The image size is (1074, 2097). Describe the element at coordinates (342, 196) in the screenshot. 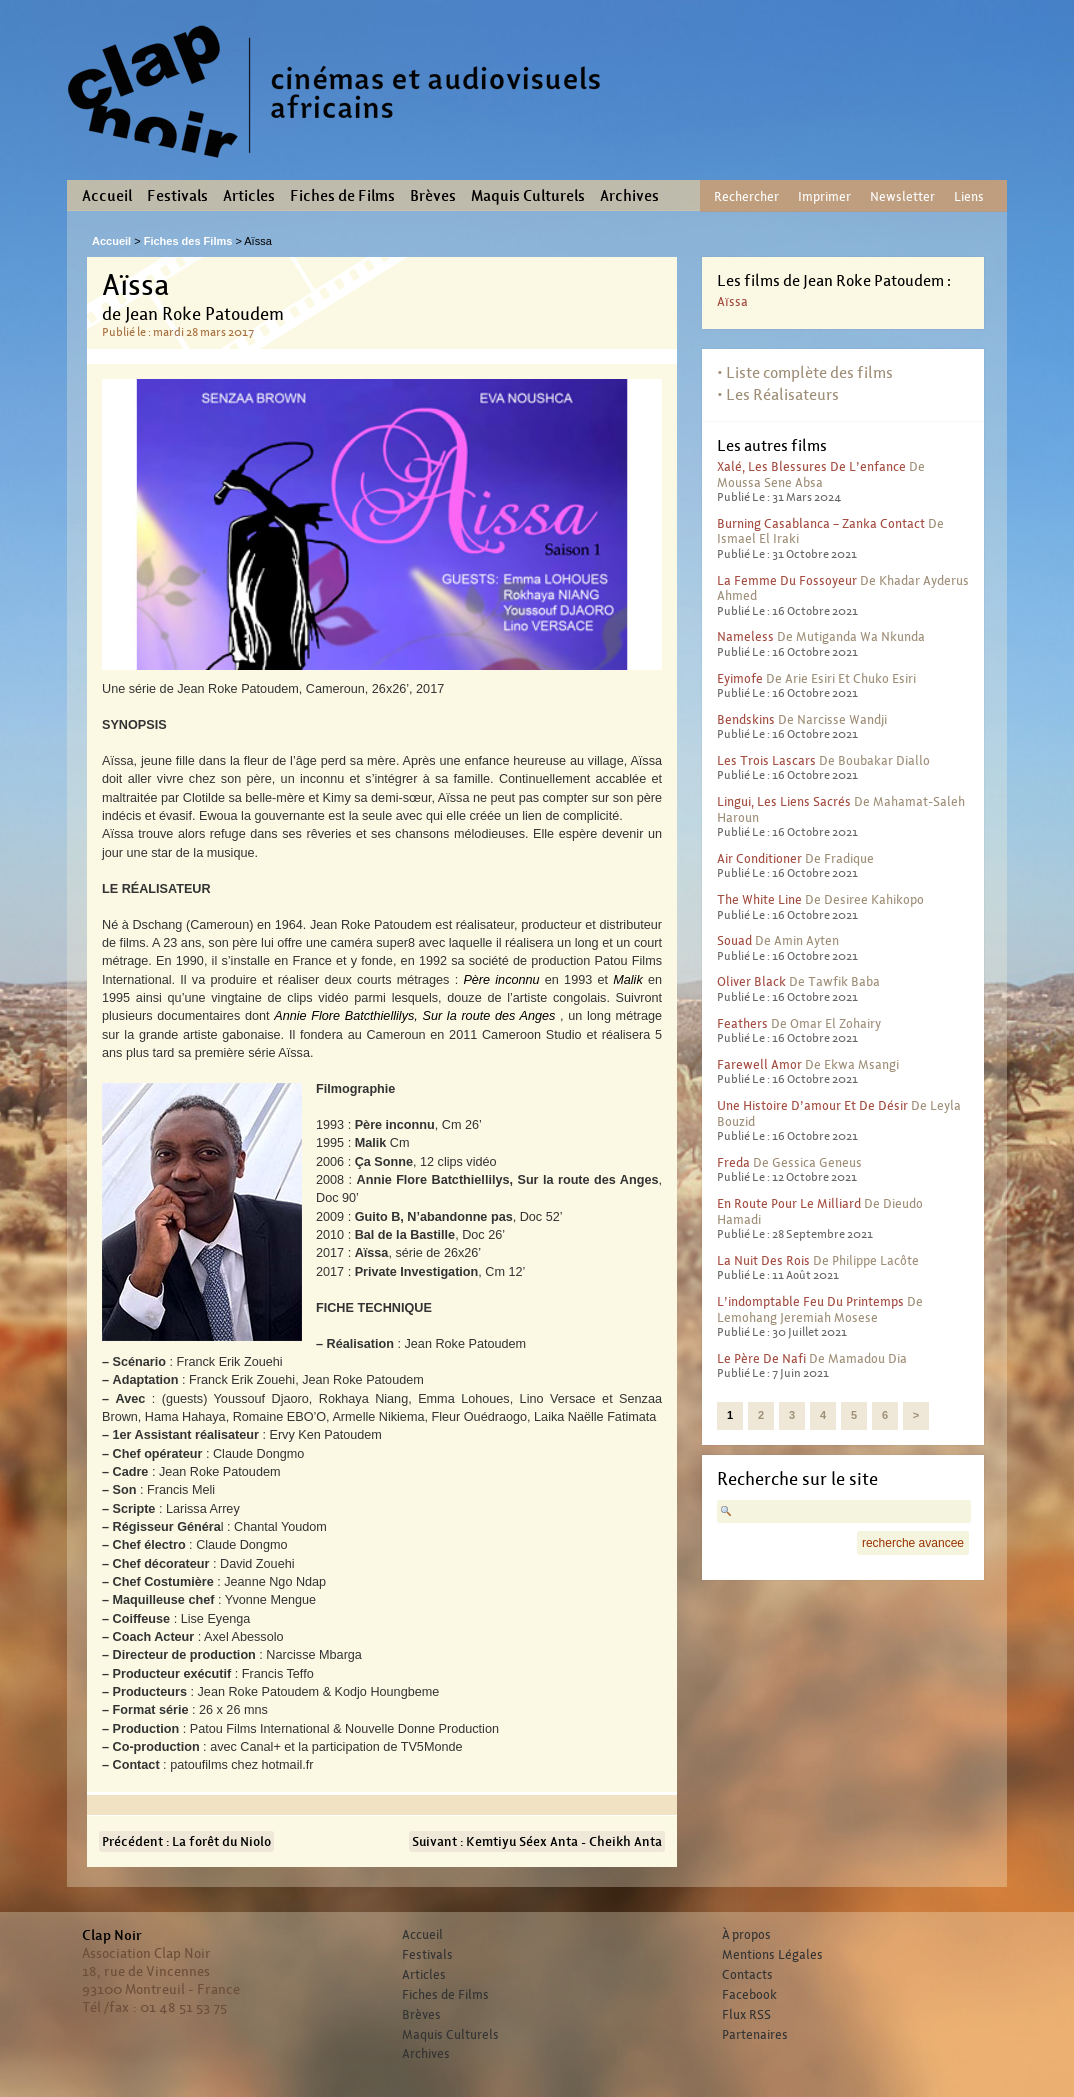

I see `Fiches de Films` at that location.